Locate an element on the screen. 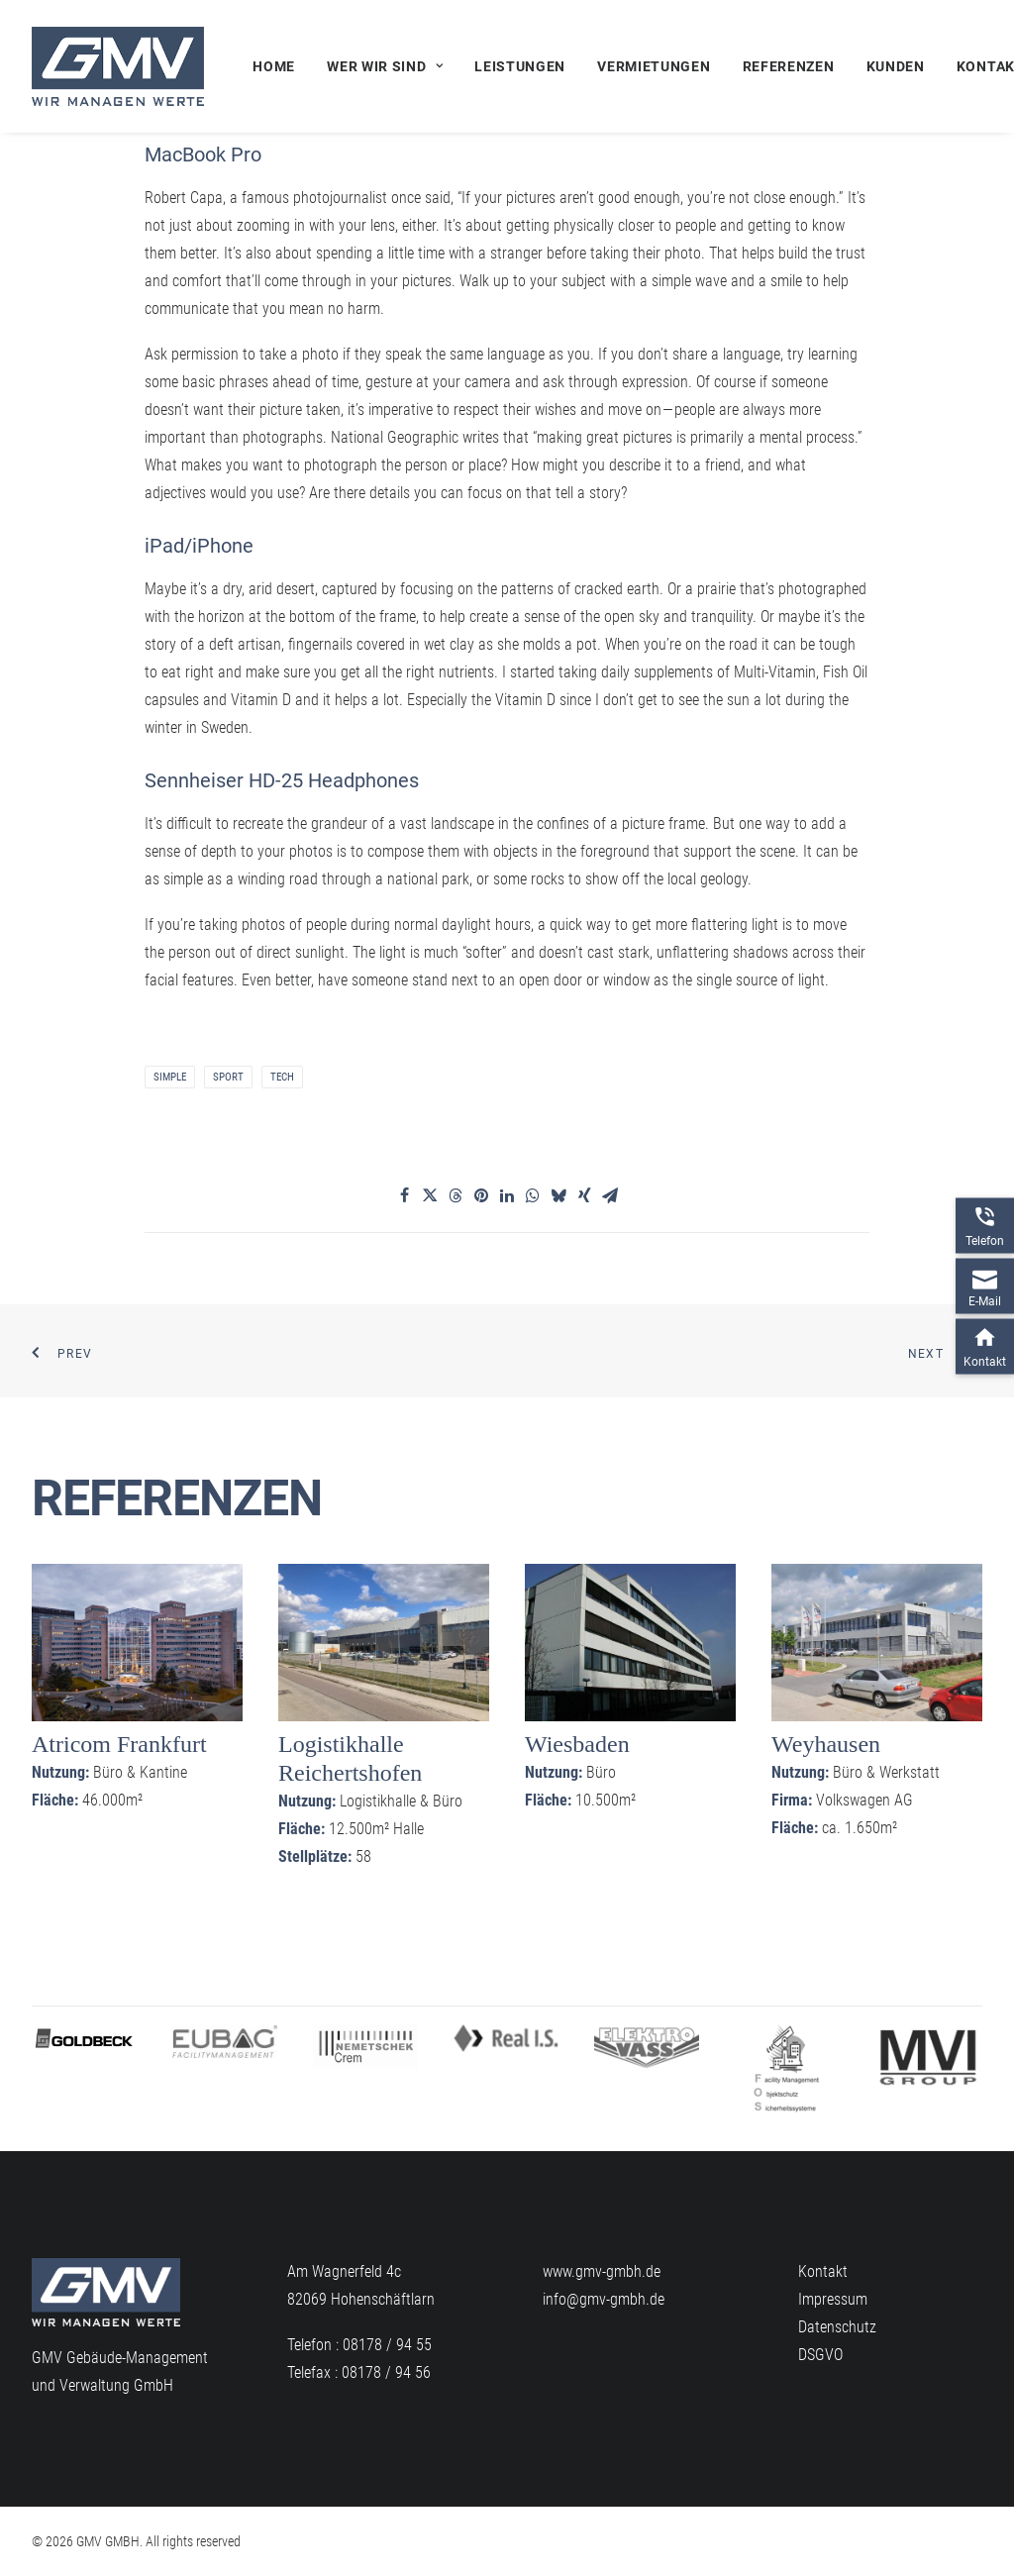 The image size is (1014, 2576). [Share on whatsapp] is located at coordinates (533, 1195).